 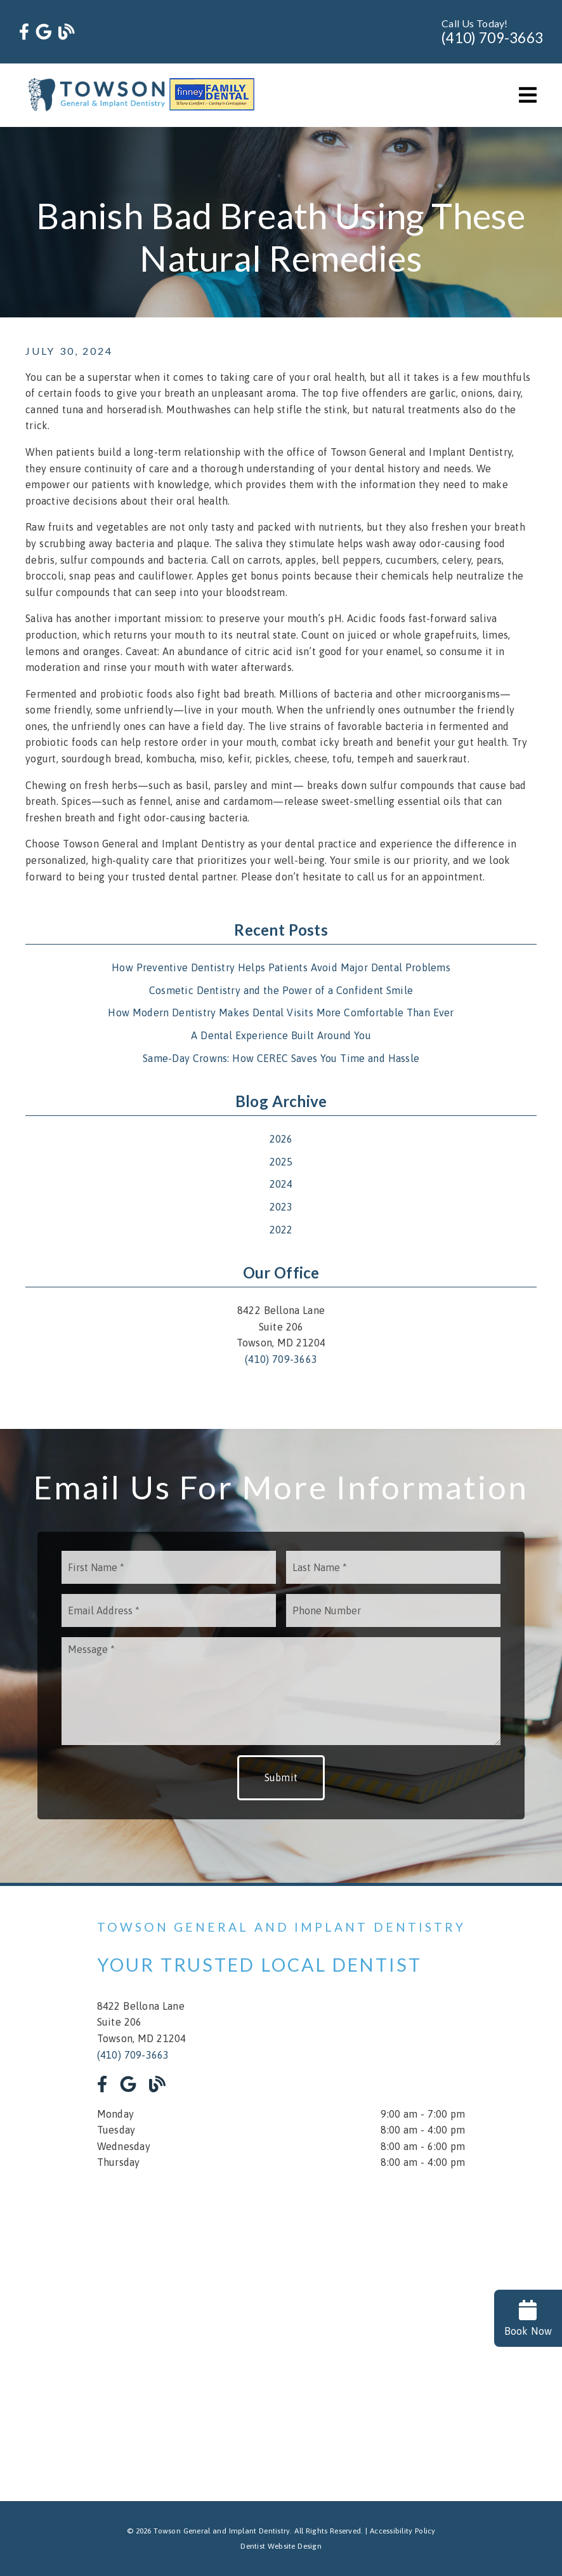 I want to click on [link], so click(x=24, y=32).